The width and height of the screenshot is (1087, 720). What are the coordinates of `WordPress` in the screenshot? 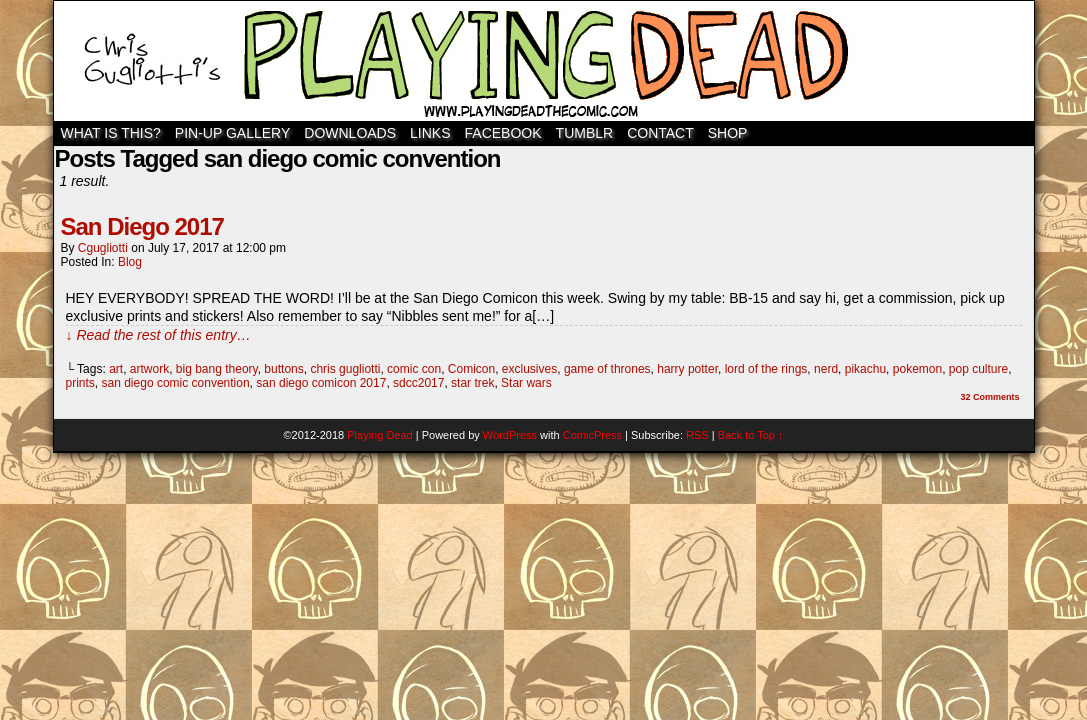 It's located at (510, 435).